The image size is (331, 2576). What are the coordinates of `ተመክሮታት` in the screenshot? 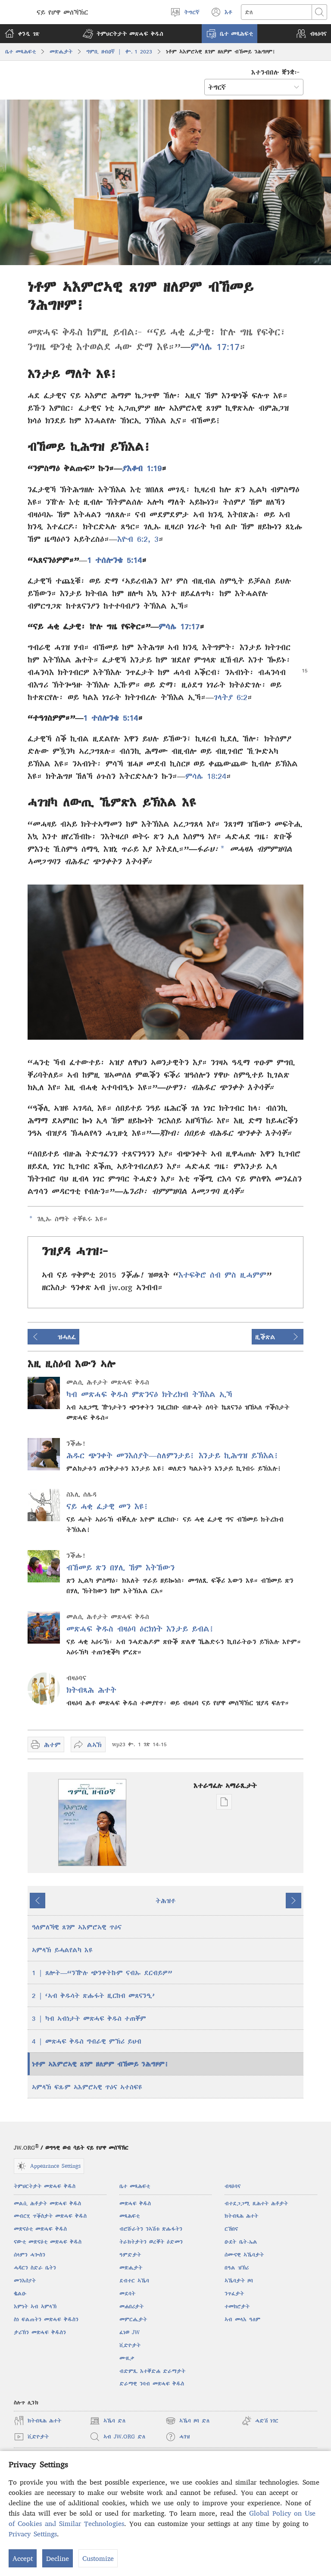 It's located at (237, 2306).